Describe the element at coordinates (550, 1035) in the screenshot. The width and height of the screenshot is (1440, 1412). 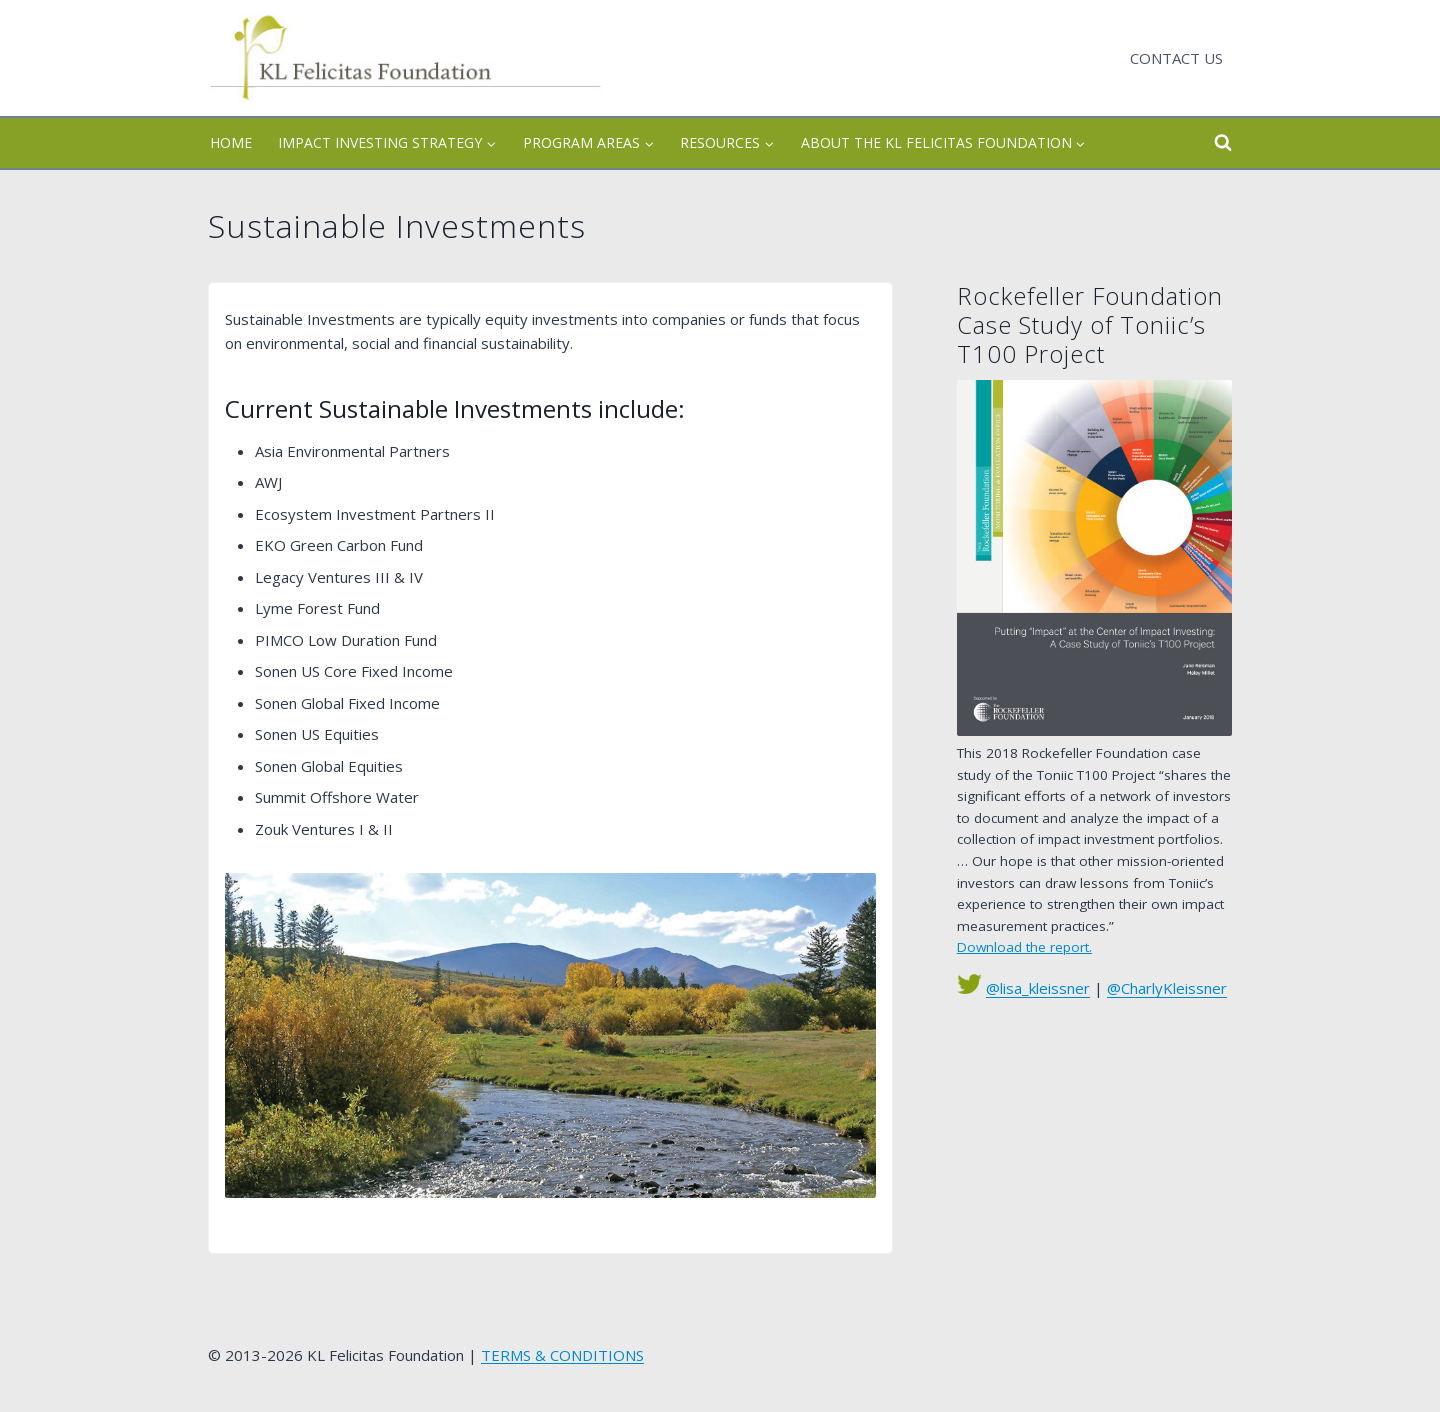
I see `[view larger]` at that location.